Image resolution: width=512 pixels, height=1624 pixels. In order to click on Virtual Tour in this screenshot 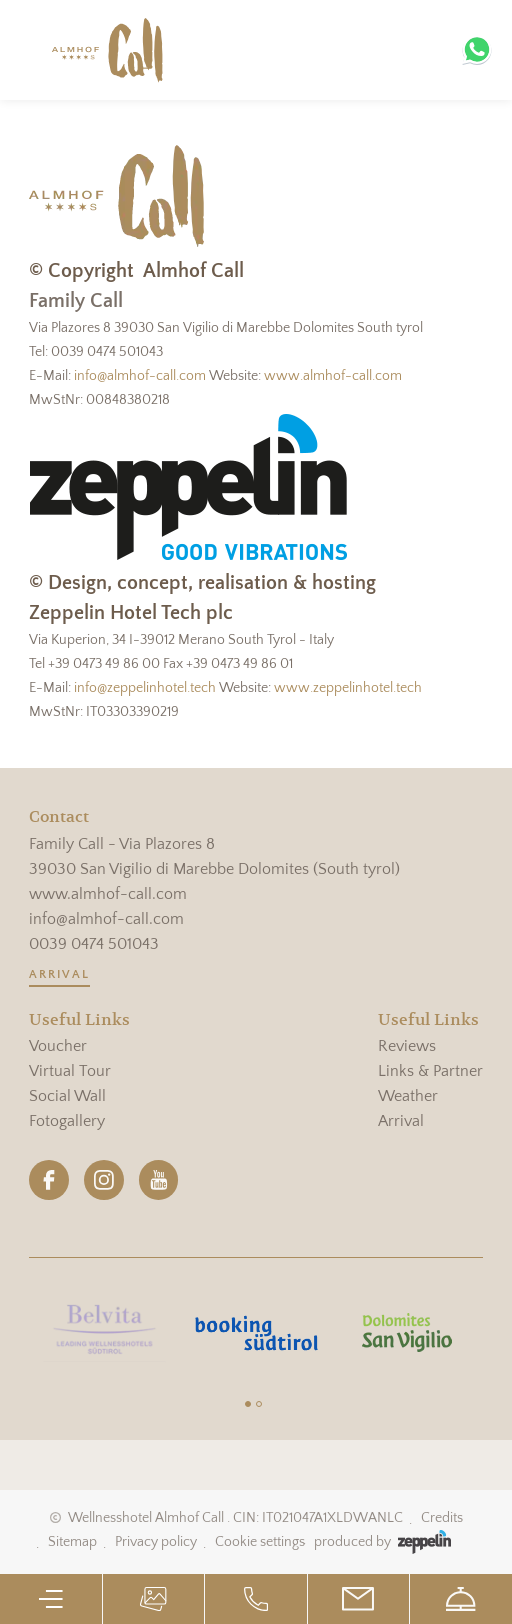, I will do `click(70, 1071)`.